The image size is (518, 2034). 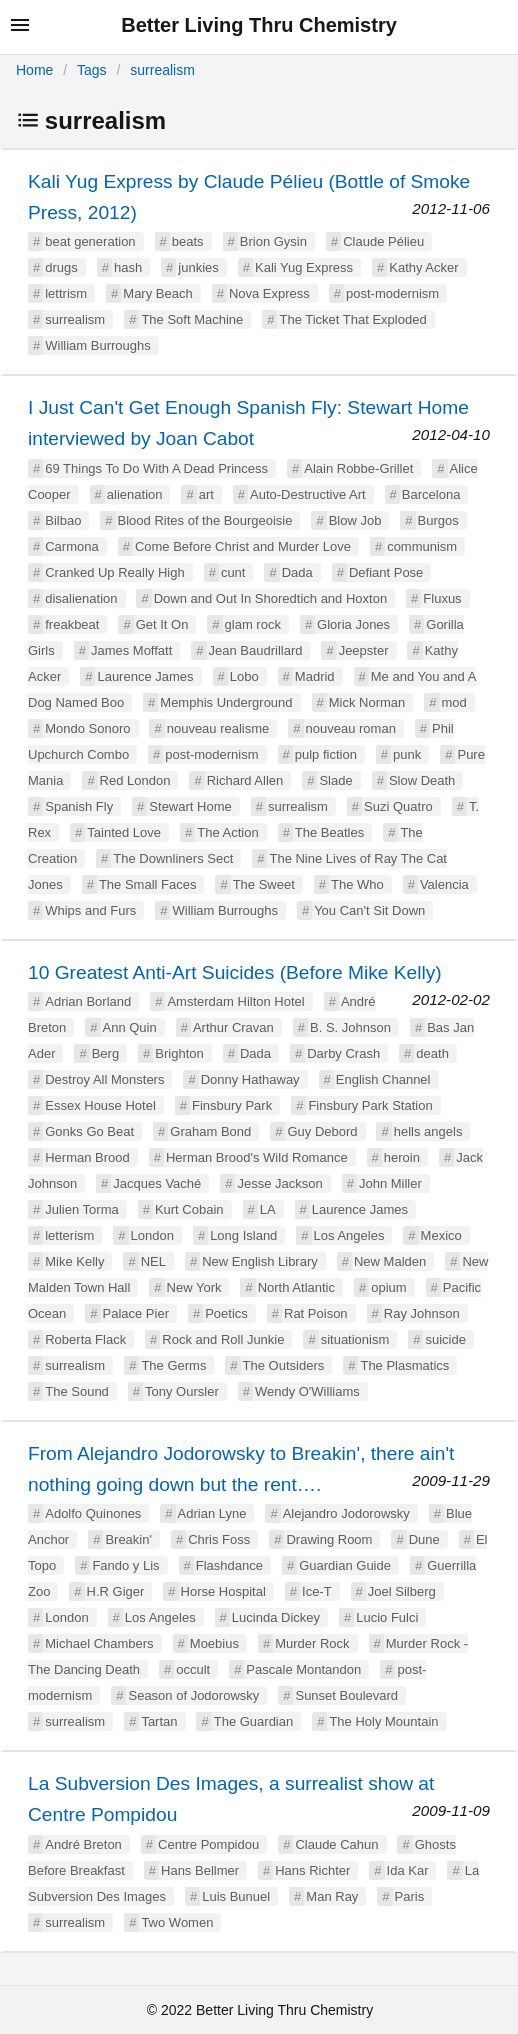 I want to click on 69 Things To Do With A Dead Princess, so click(x=156, y=468).